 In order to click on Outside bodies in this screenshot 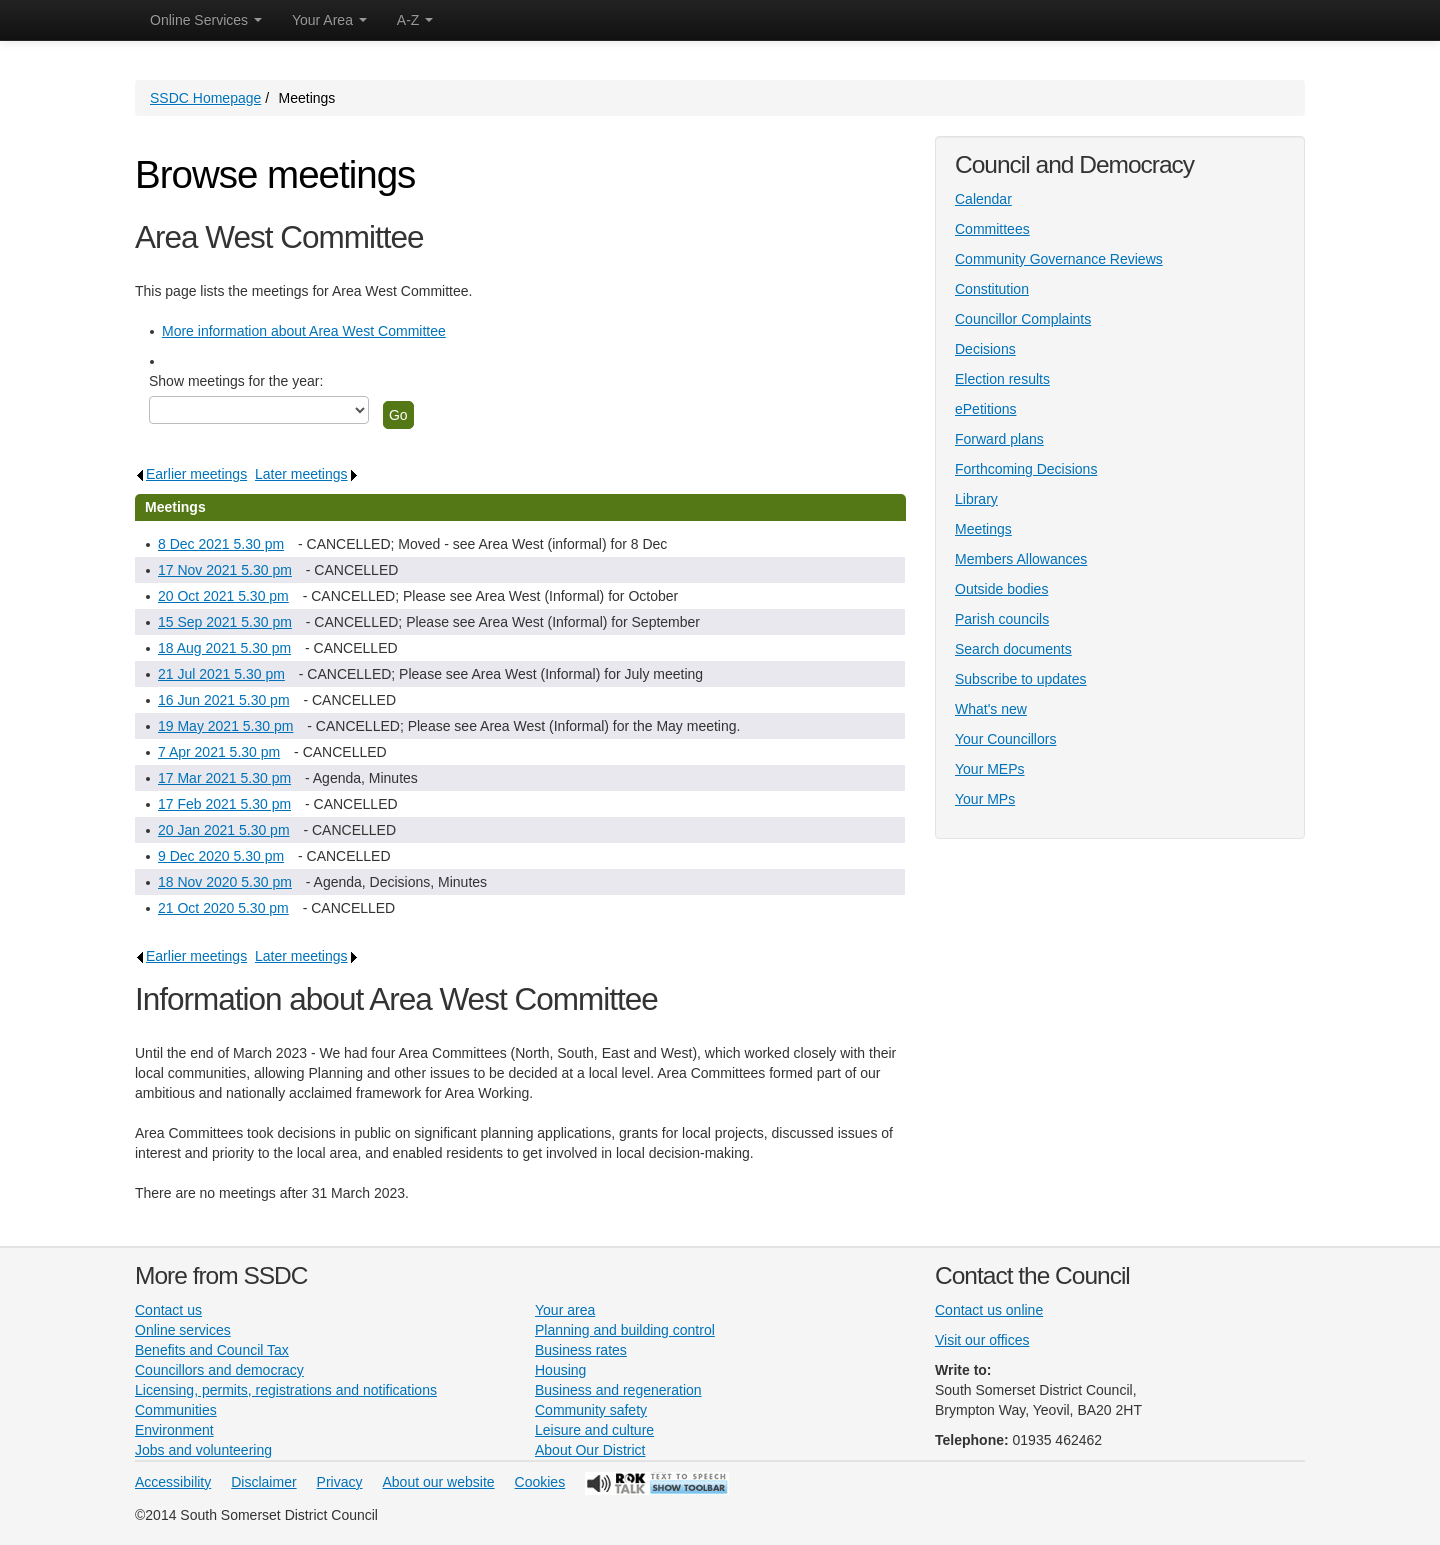, I will do `click(1001, 589)`.